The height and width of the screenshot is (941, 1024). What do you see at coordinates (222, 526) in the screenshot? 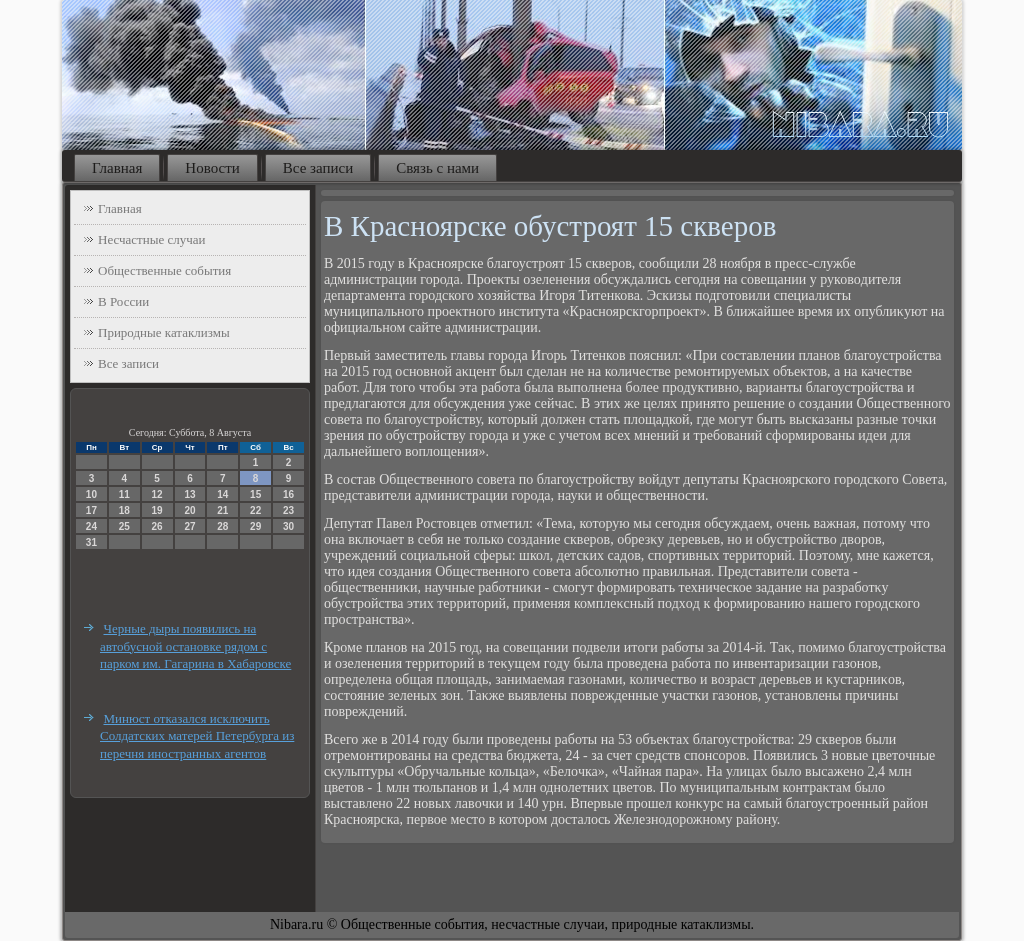
I see `28` at bounding box center [222, 526].